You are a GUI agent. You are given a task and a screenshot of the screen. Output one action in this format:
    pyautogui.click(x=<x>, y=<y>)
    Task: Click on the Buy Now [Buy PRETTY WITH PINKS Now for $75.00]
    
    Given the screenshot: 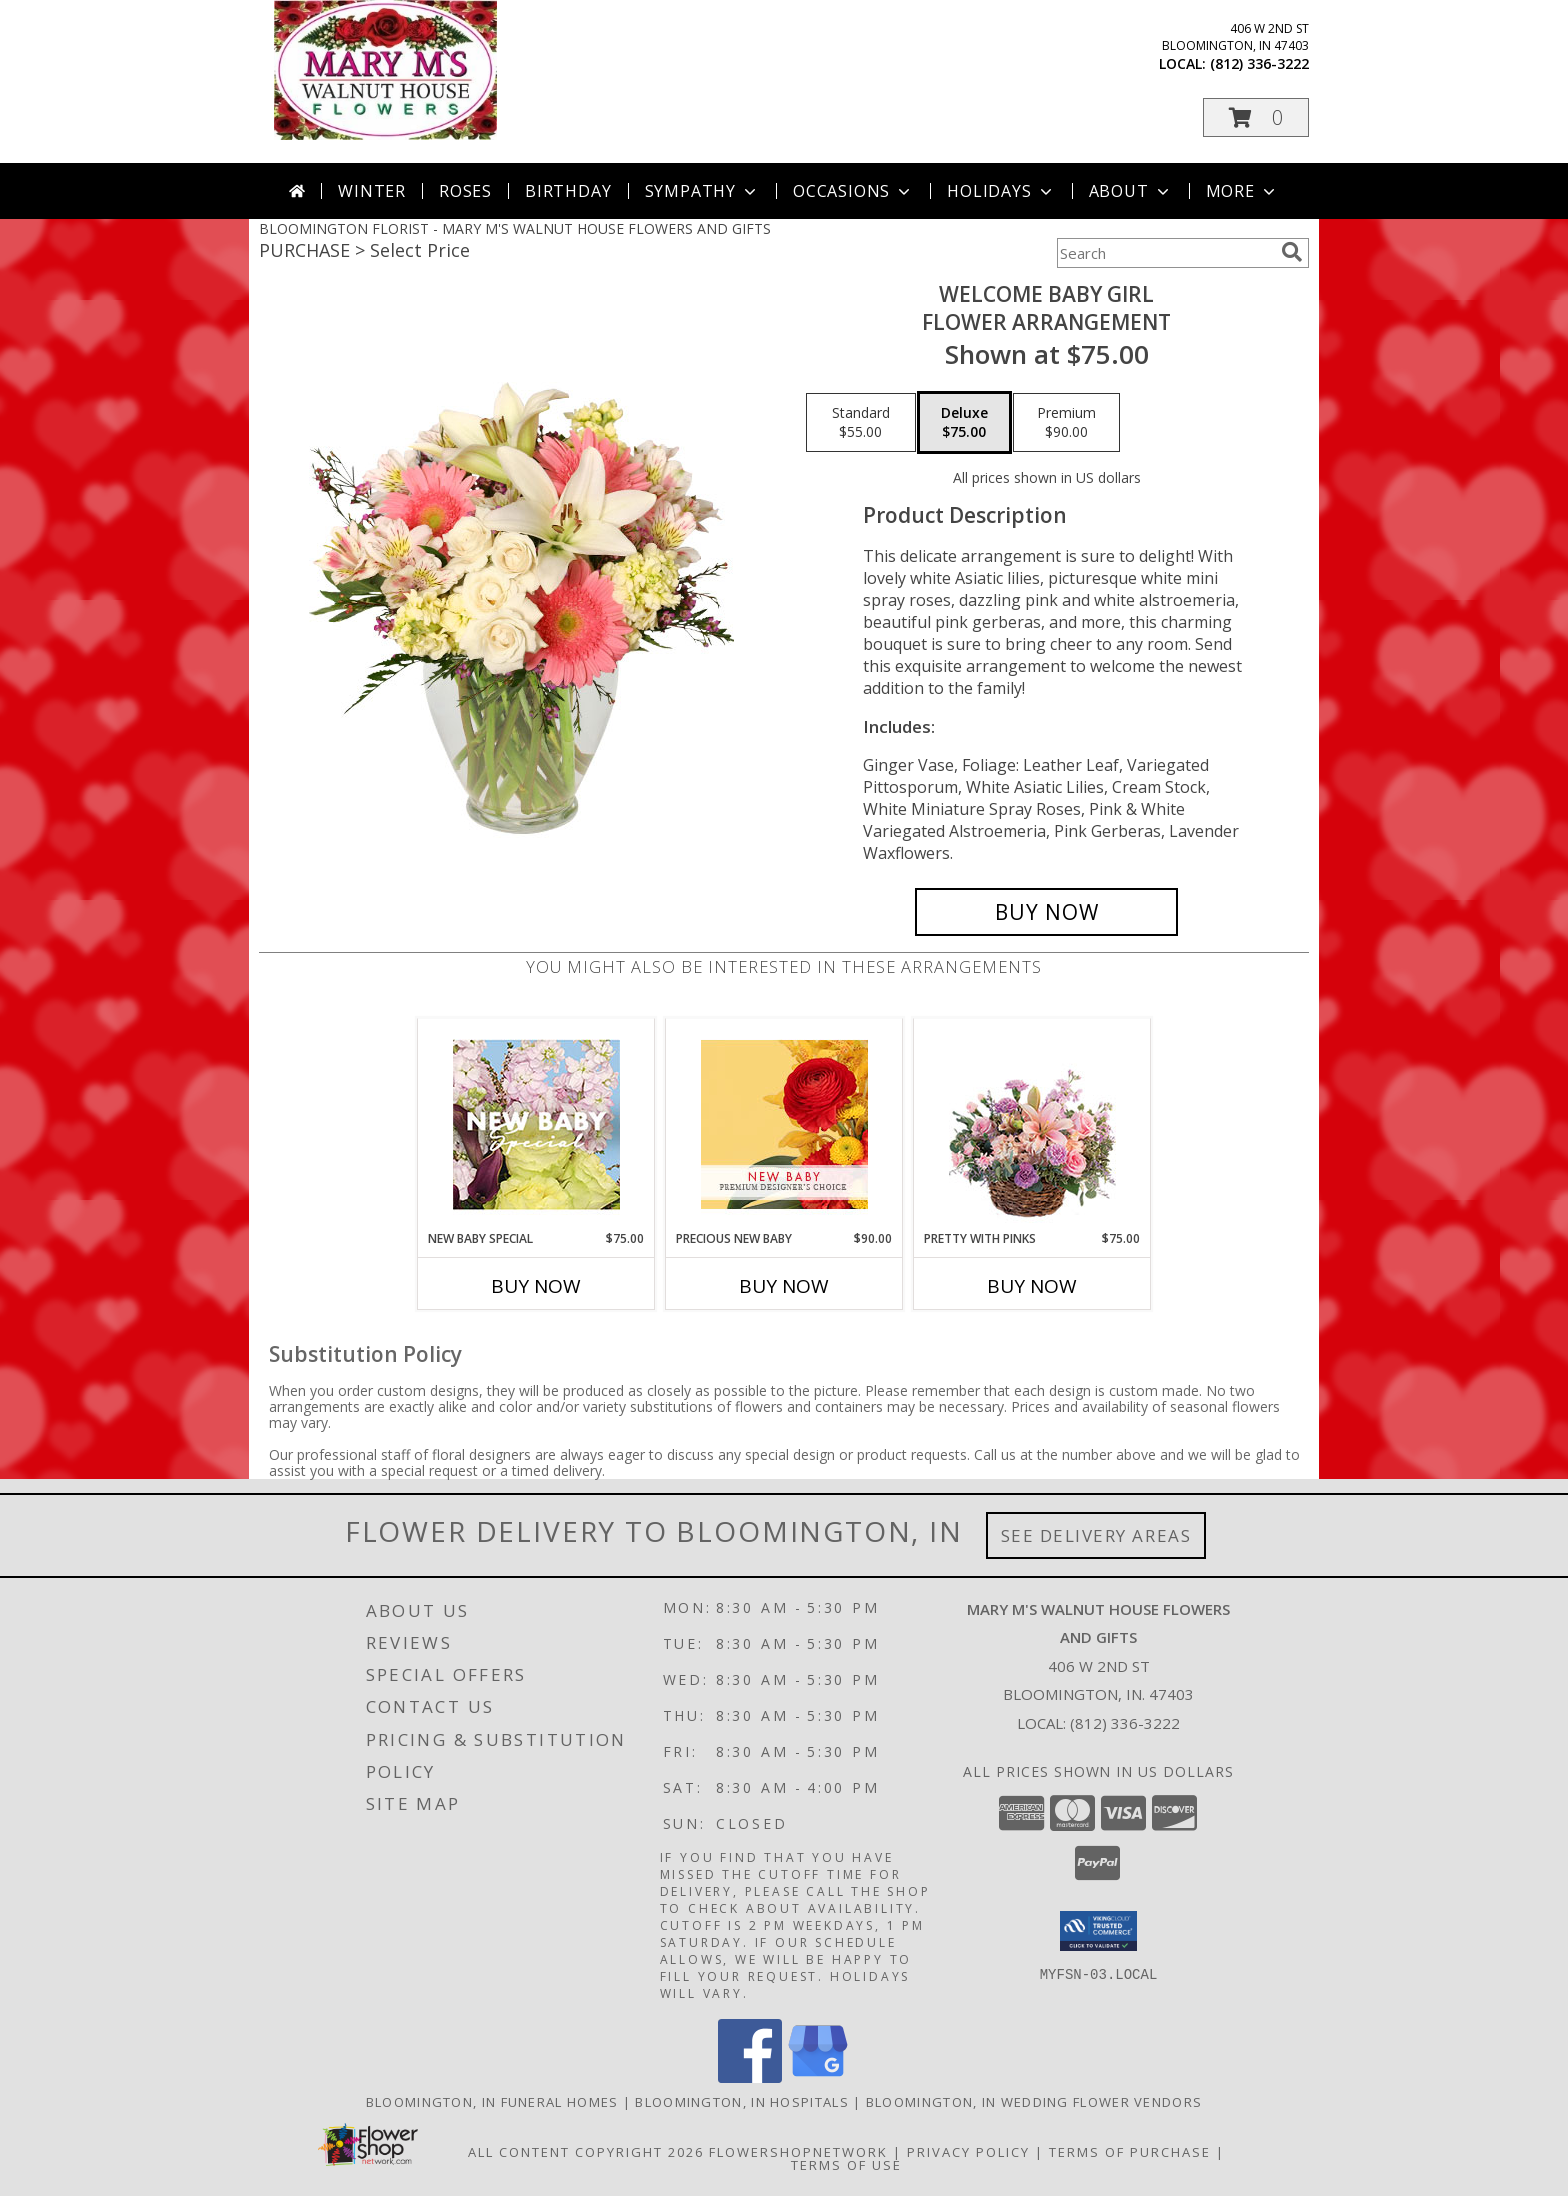 What is the action you would take?
    pyautogui.click(x=1032, y=1286)
    